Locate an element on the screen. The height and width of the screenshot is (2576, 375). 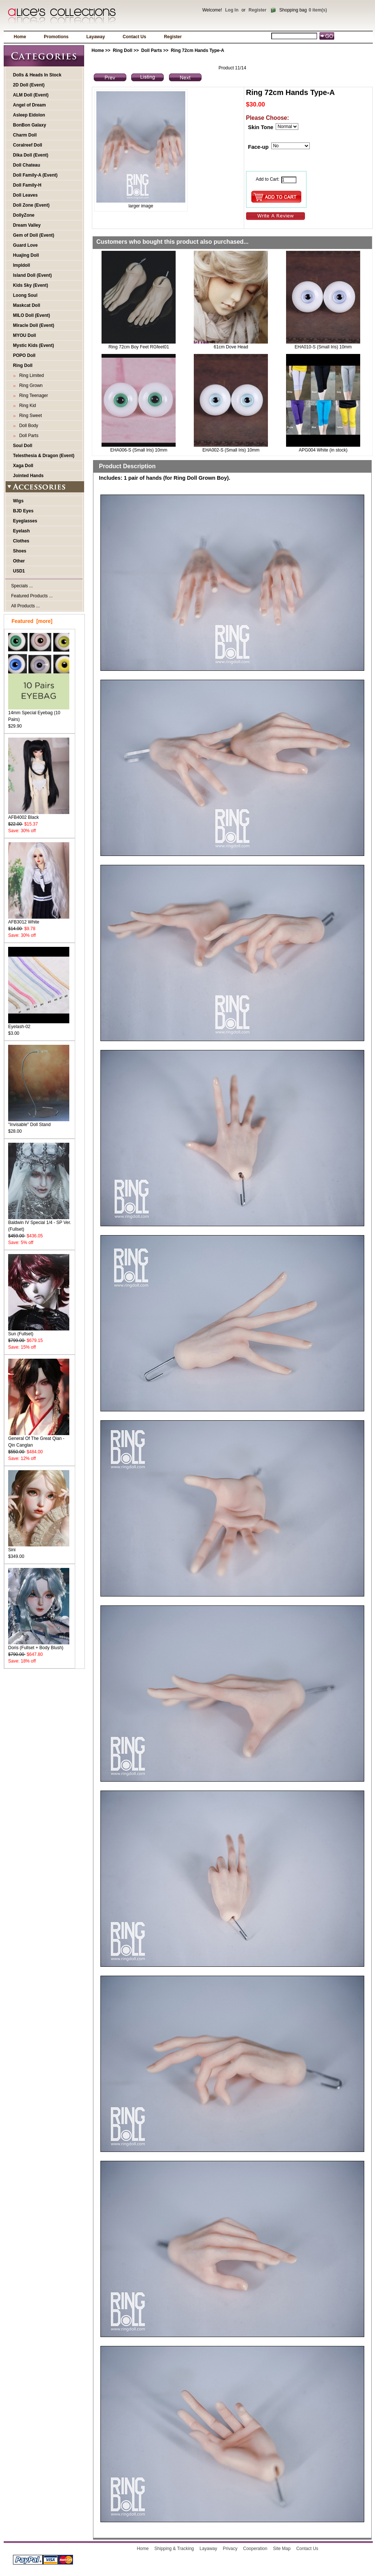
Ring Sweet is located at coordinates (29, 415).